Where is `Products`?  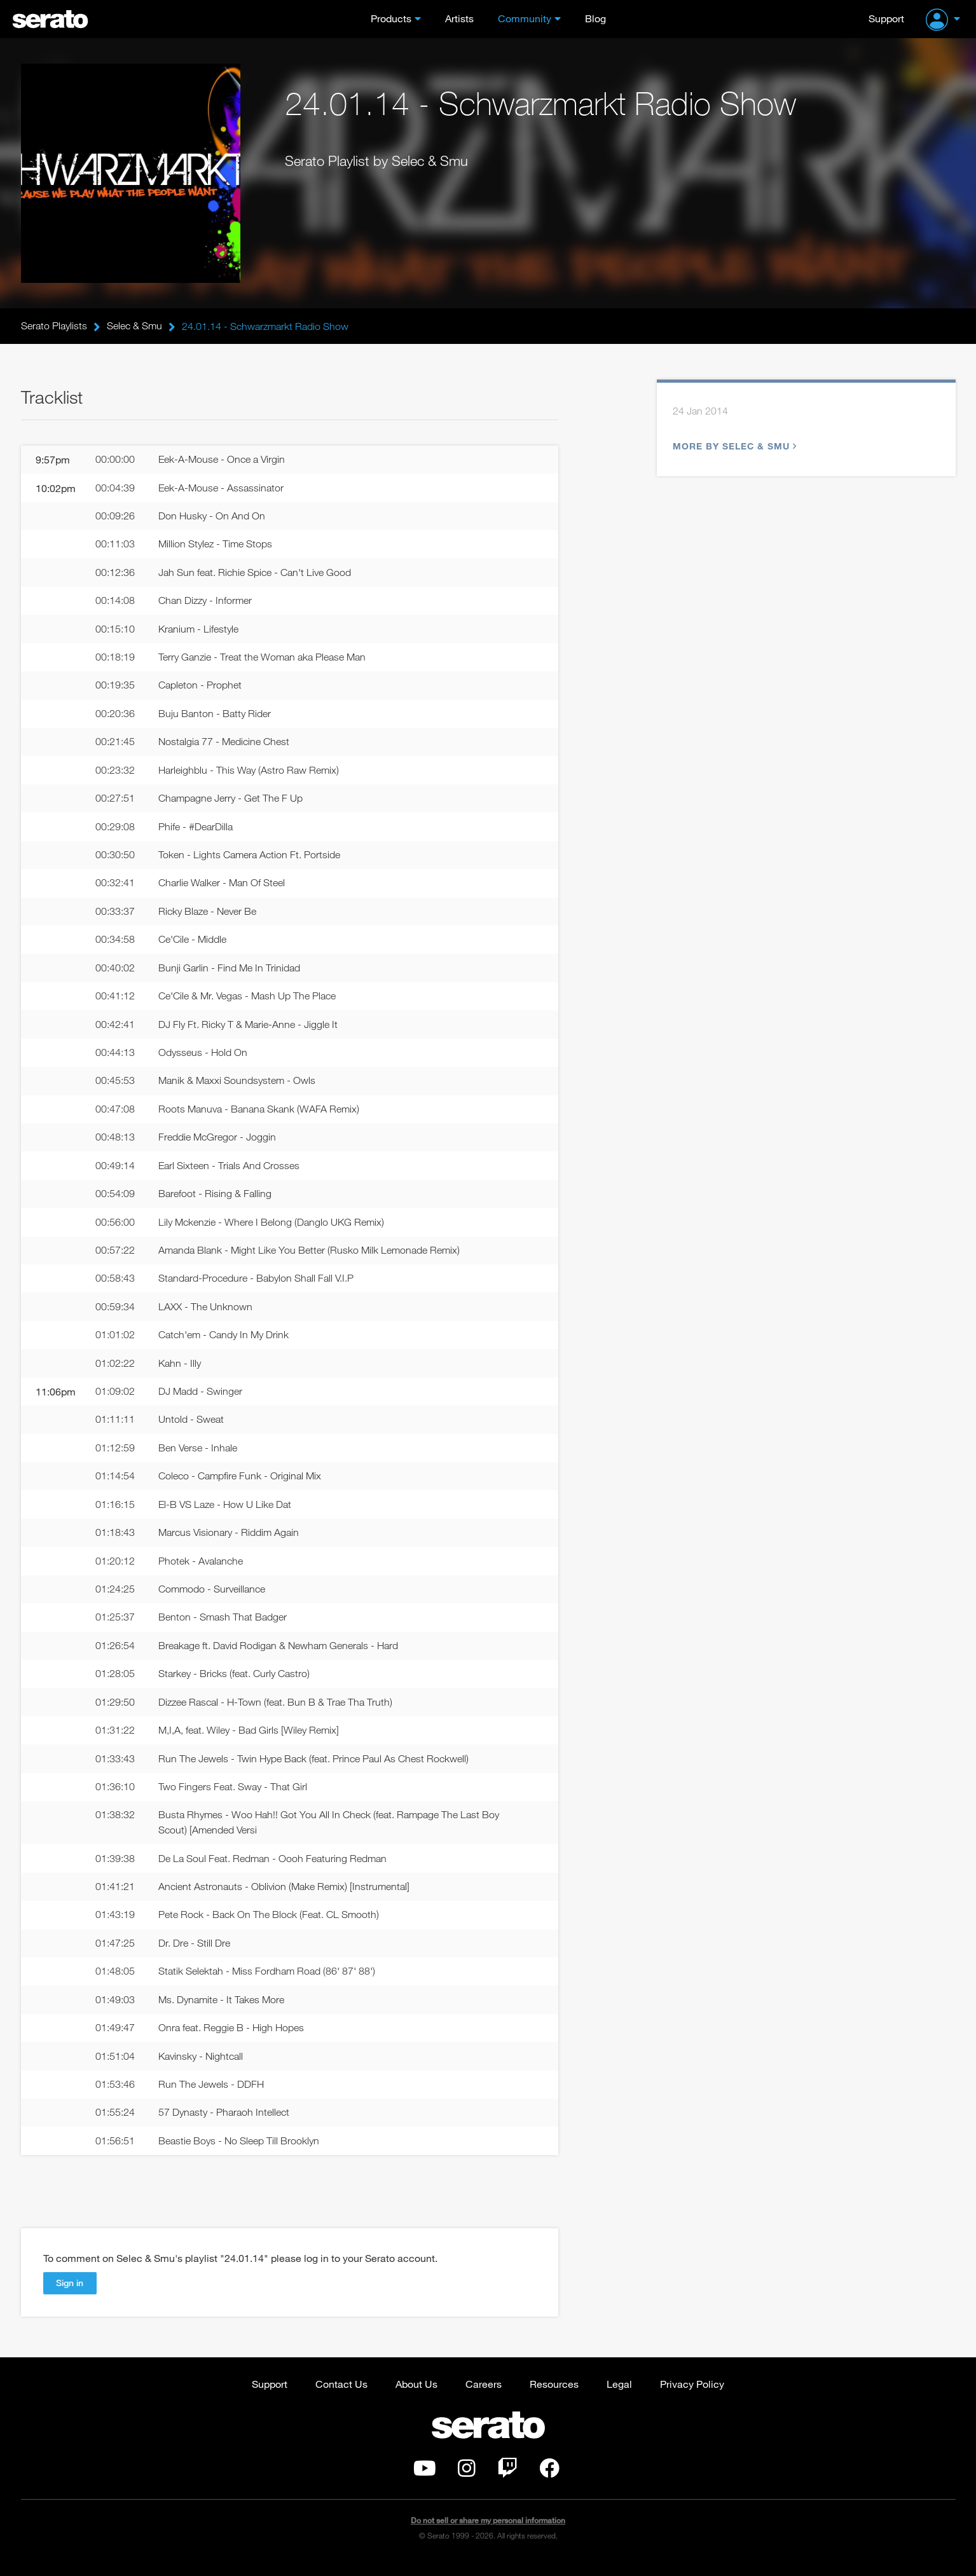 Products is located at coordinates (391, 18).